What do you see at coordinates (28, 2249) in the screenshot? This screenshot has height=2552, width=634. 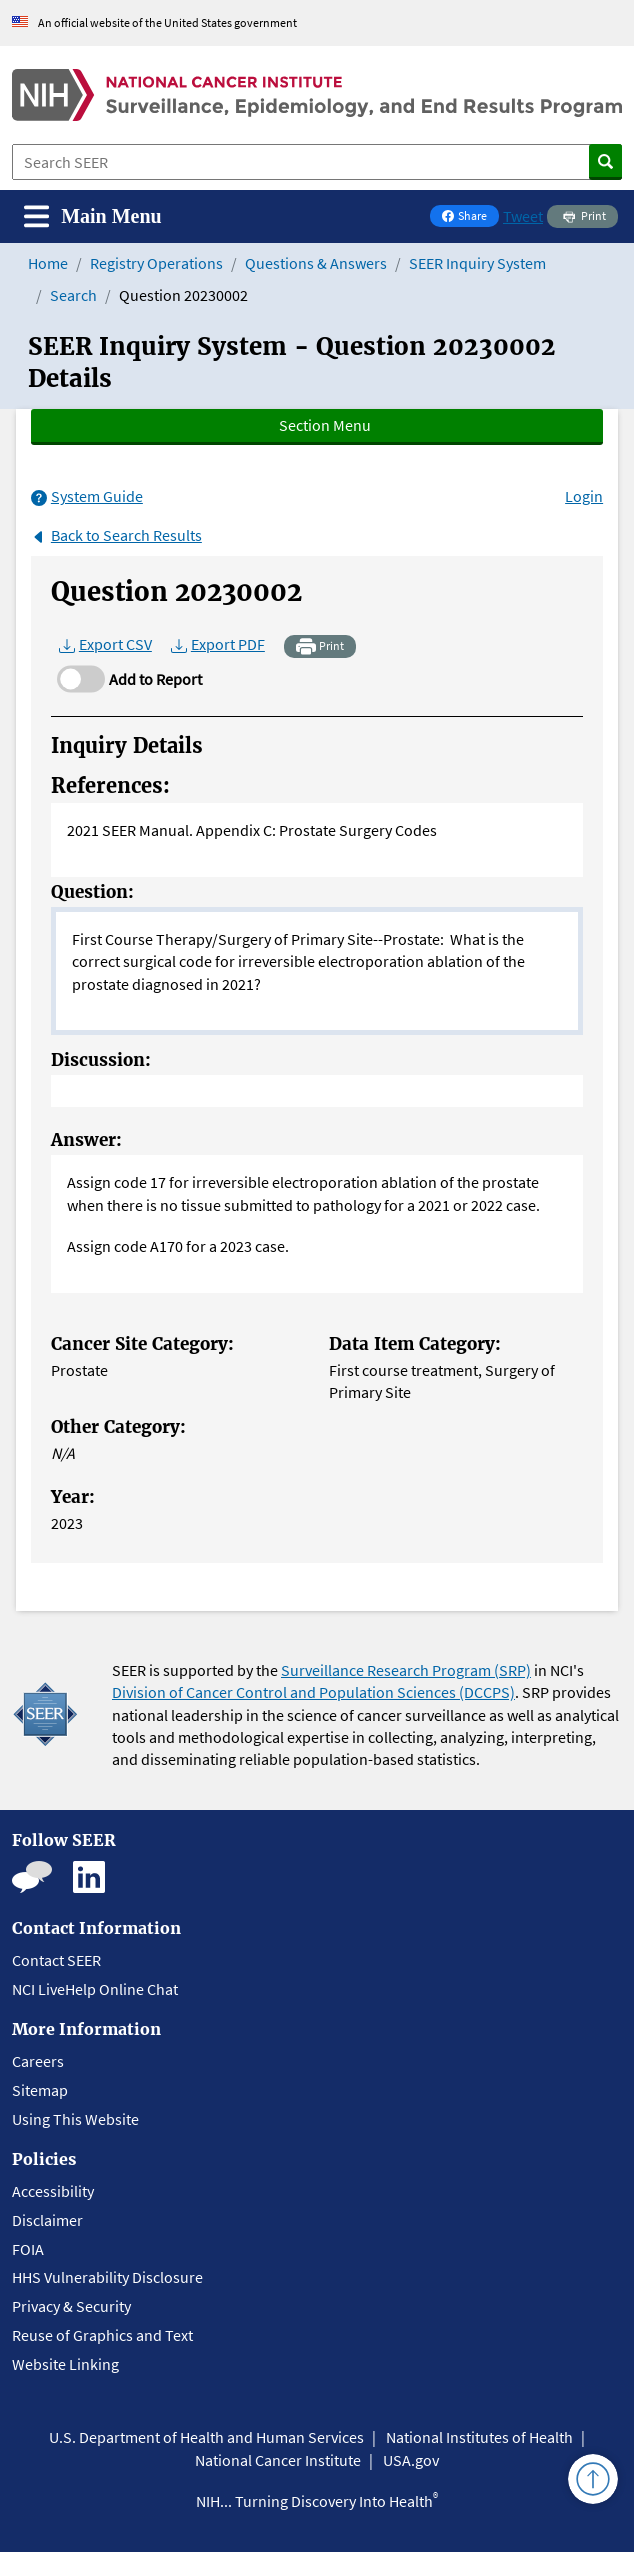 I see `FOIA` at bounding box center [28, 2249].